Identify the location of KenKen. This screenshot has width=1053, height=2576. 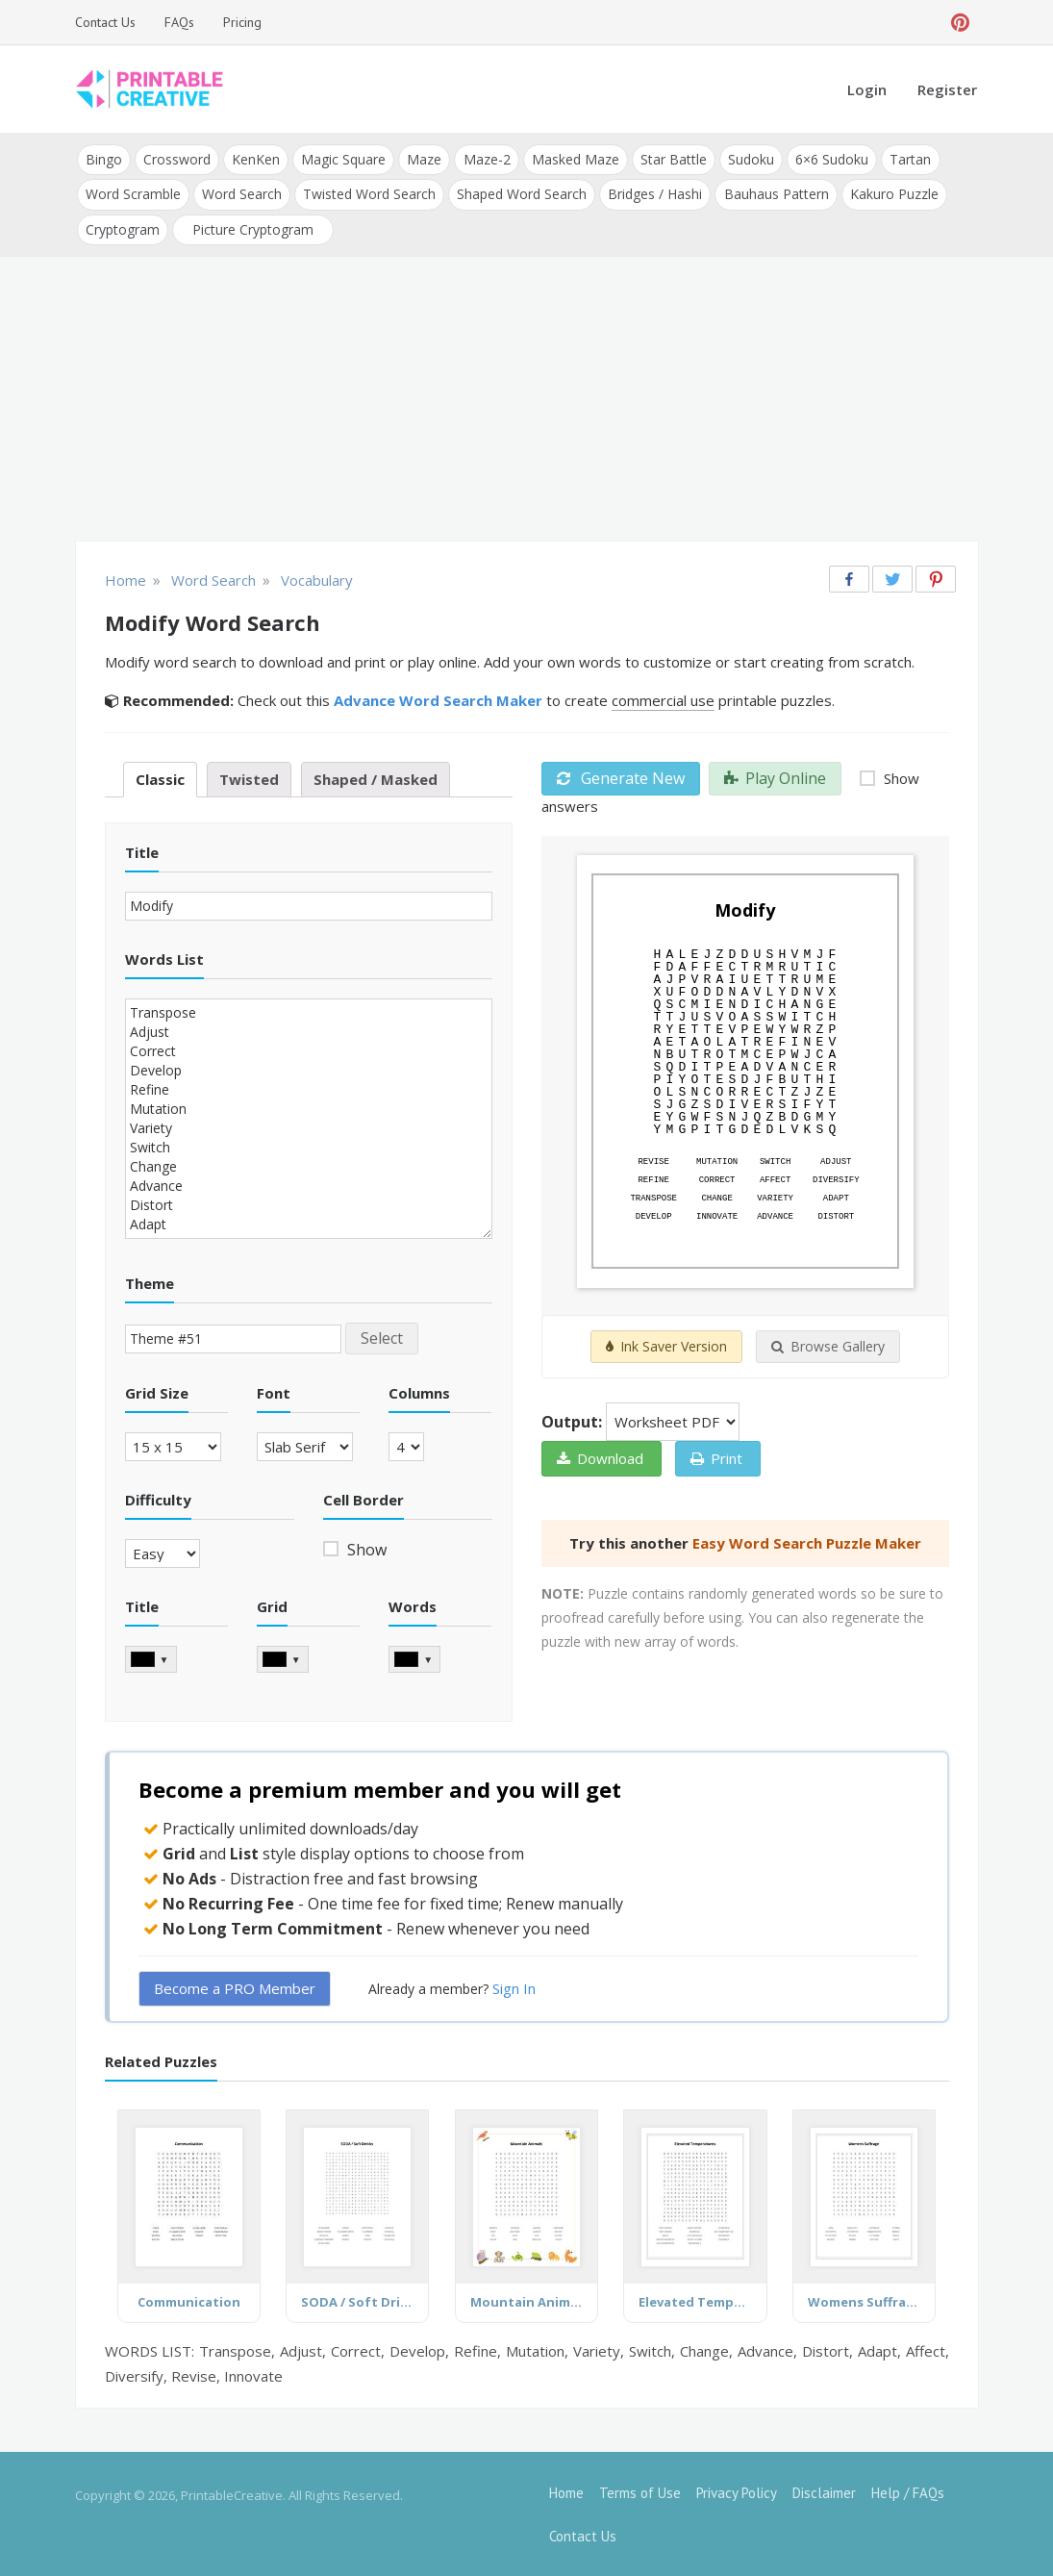
(256, 159).